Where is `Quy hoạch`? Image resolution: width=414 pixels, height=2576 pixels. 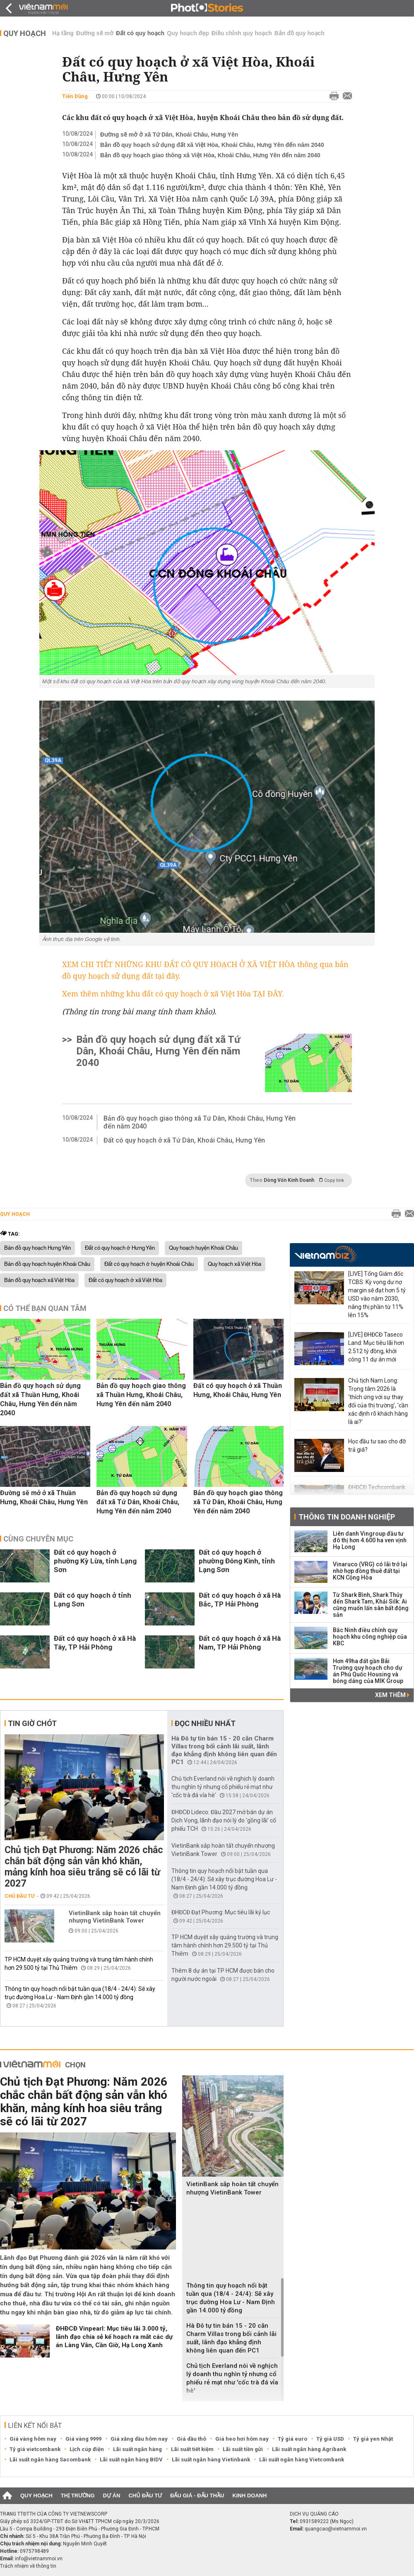 Quy hoạch is located at coordinates (24, 33).